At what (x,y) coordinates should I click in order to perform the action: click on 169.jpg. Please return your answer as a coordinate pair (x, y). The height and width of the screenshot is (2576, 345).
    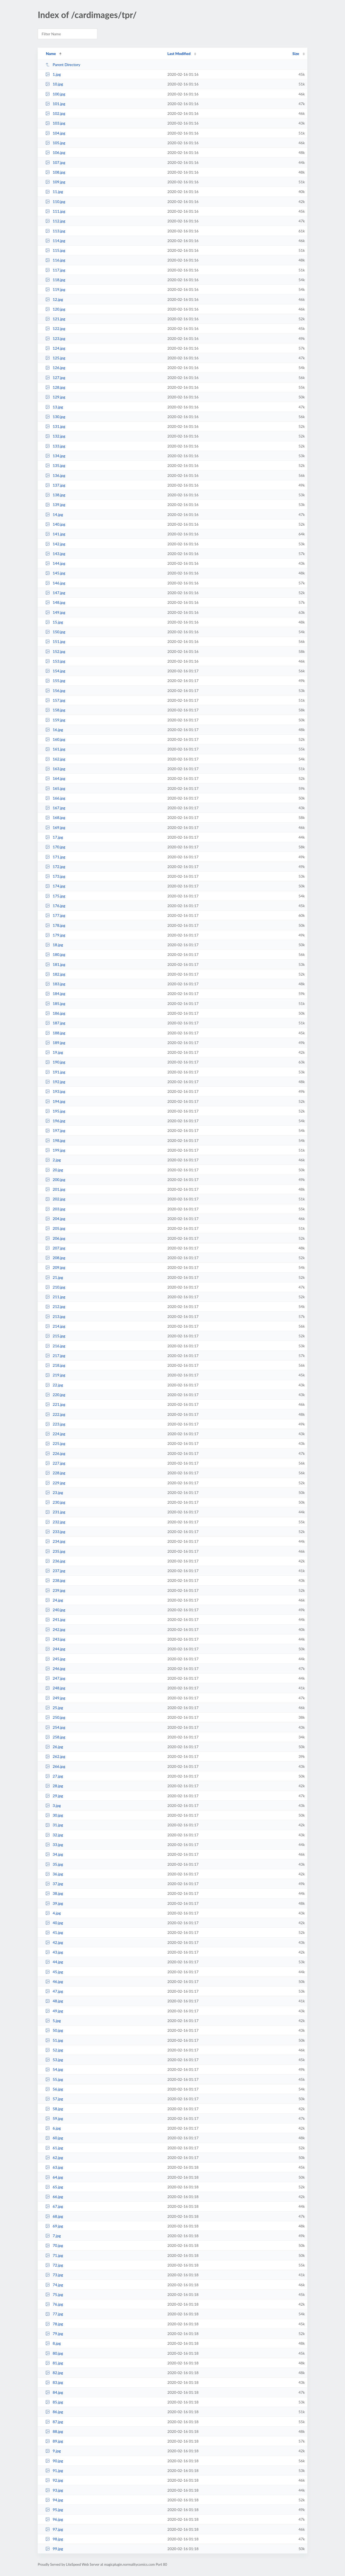
    Looking at the image, I should click on (55, 827).